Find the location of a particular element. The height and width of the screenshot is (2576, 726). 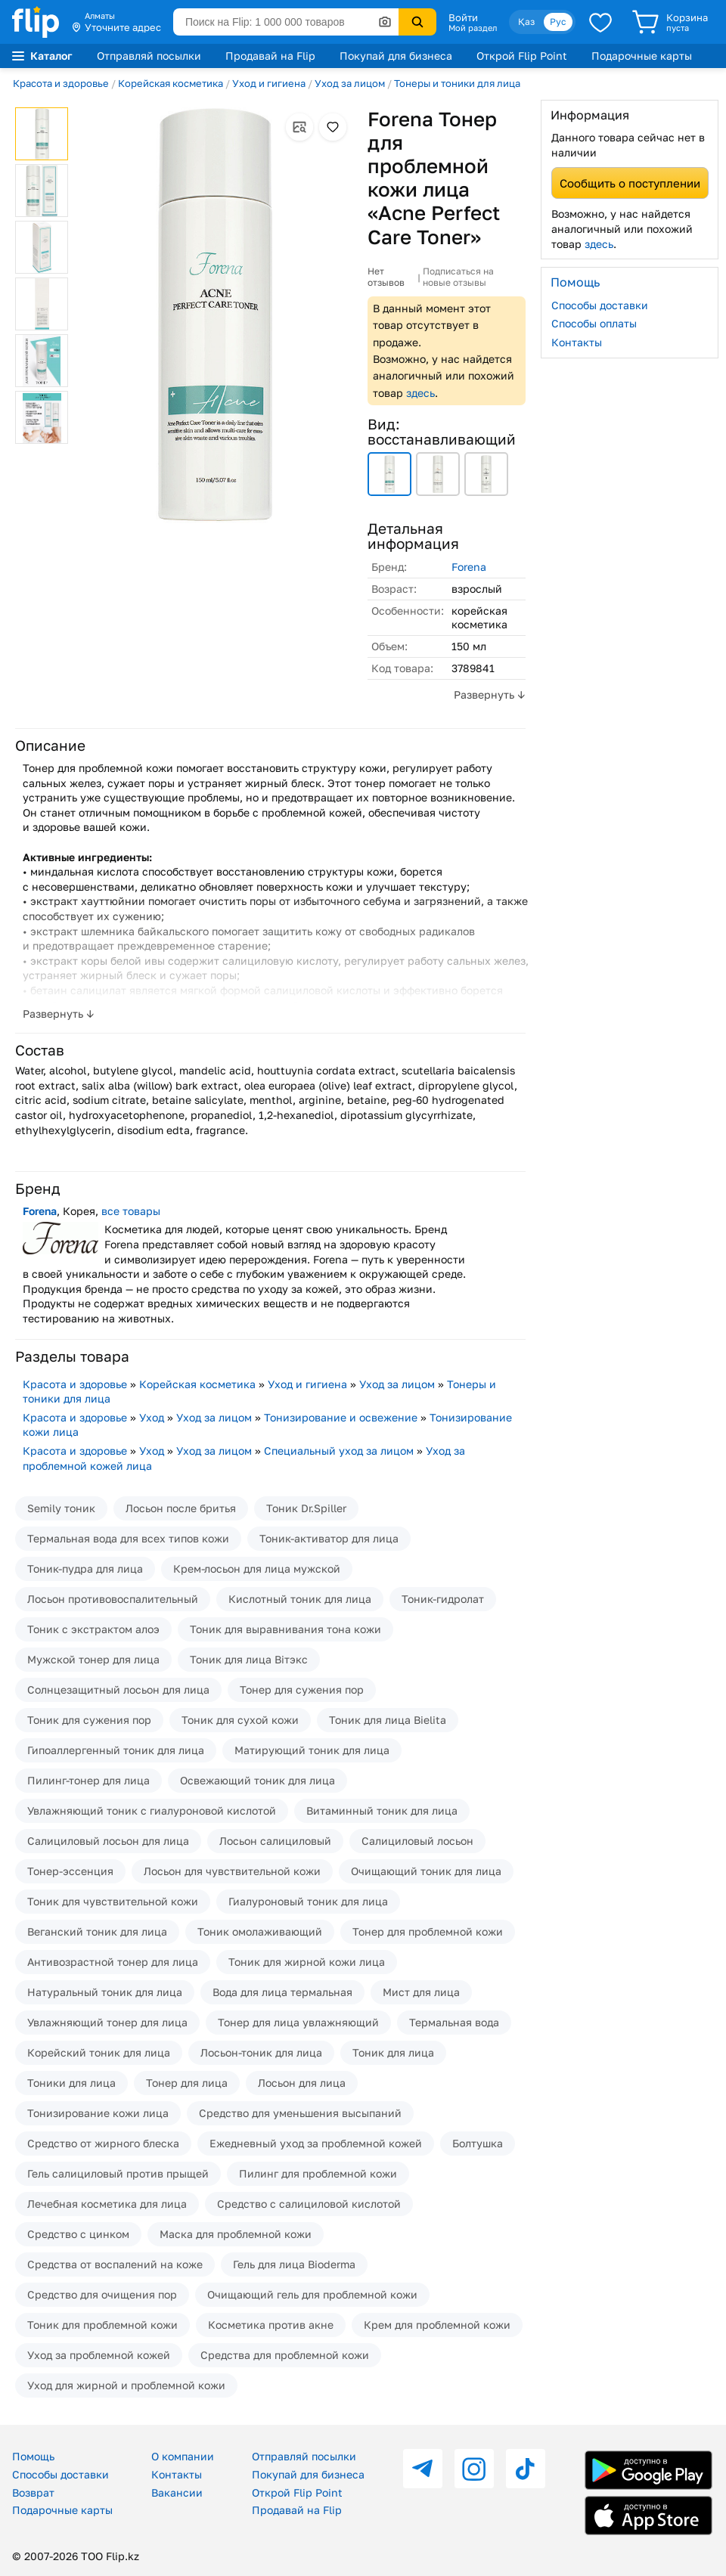

Пилинг-тонер для лица is located at coordinates (88, 1780).